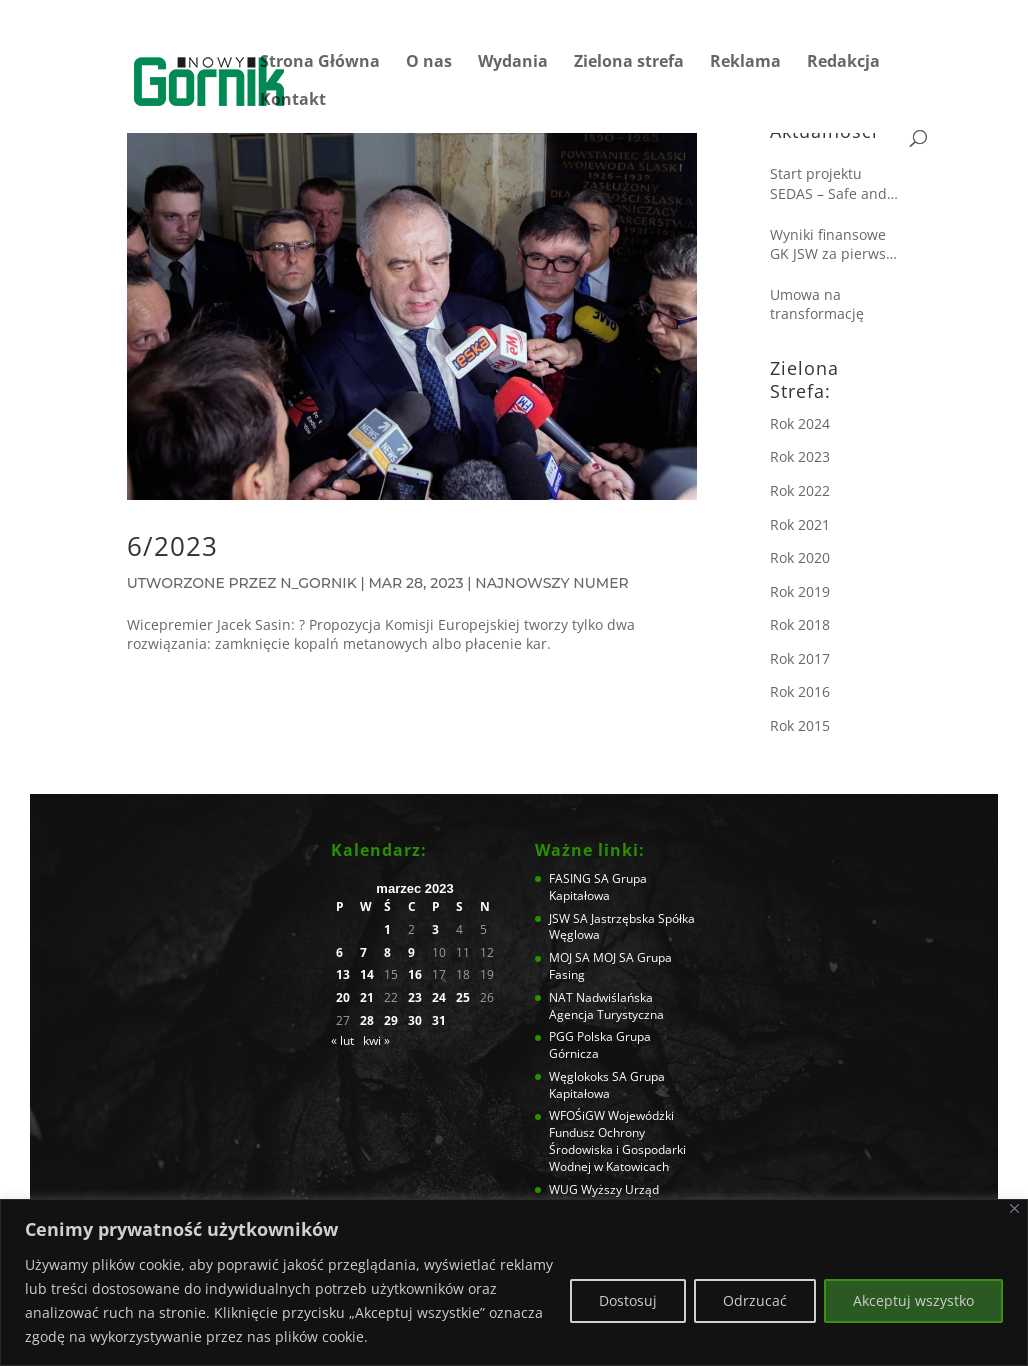  What do you see at coordinates (293, 101) in the screenshot?
I see `Kontakt` at bounding box center [293, 101].